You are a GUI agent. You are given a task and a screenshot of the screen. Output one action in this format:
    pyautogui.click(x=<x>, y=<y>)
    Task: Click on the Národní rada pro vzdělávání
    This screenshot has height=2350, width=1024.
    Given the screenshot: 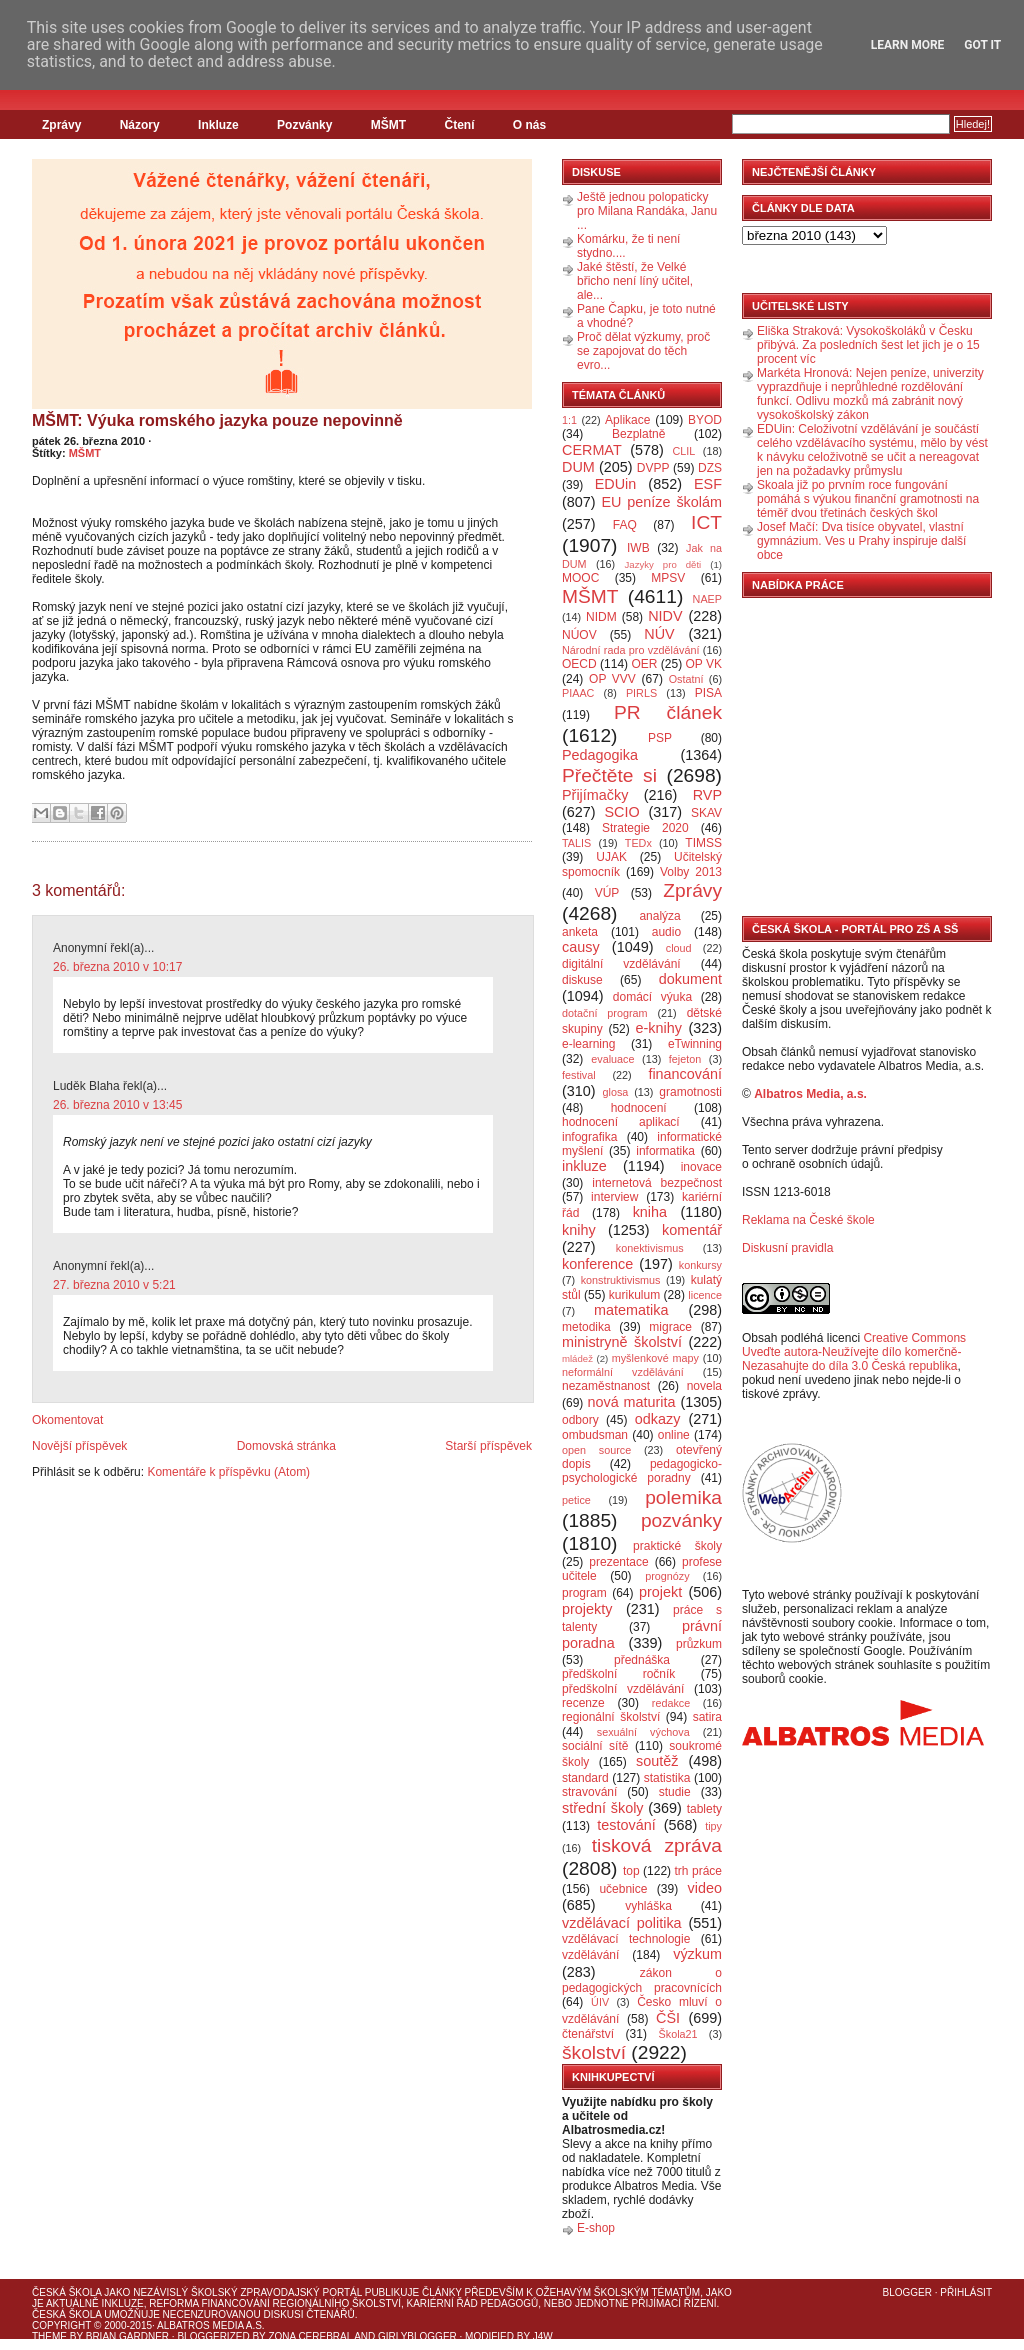 What is the action you would take?
    pyautogui.click(x=630, y=650)
    